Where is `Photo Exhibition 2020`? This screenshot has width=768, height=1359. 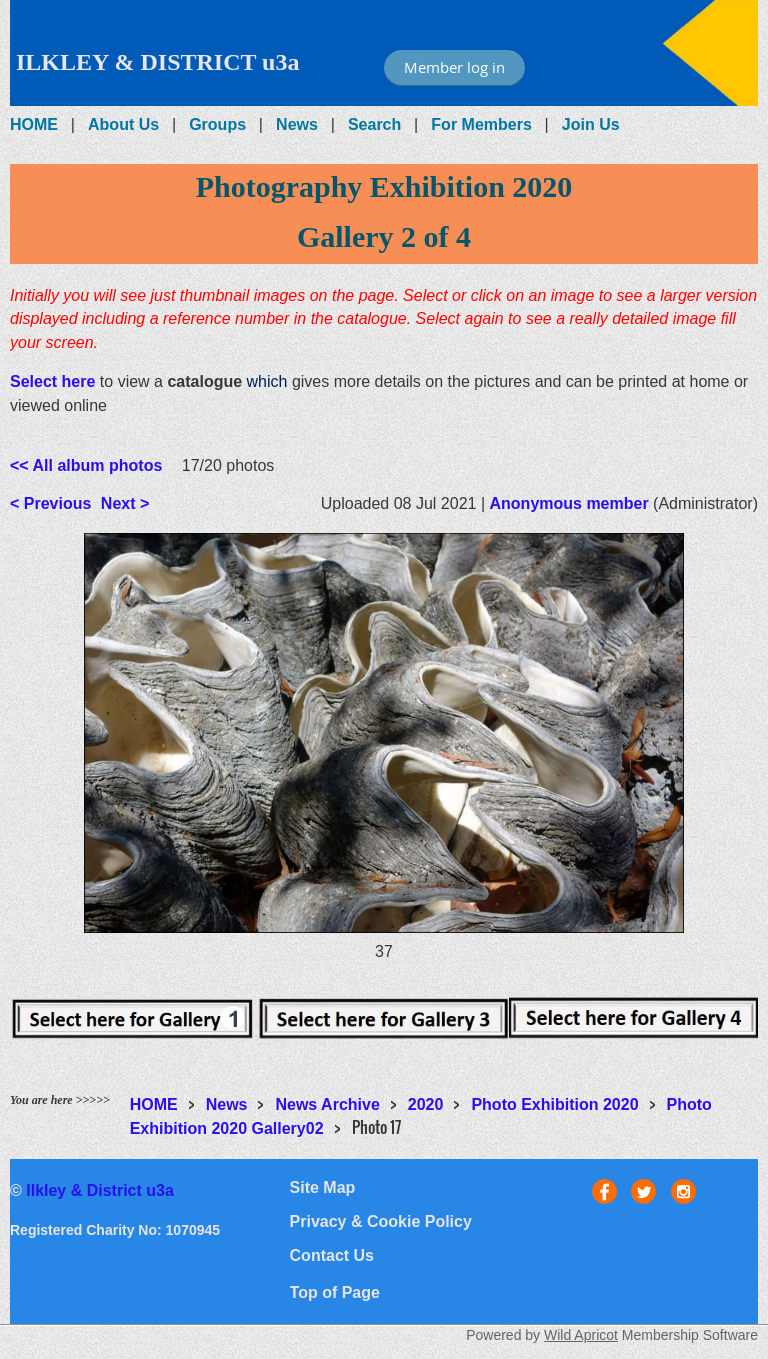
Photo Exhibition 2020 is located at coordinates (554, 1104).